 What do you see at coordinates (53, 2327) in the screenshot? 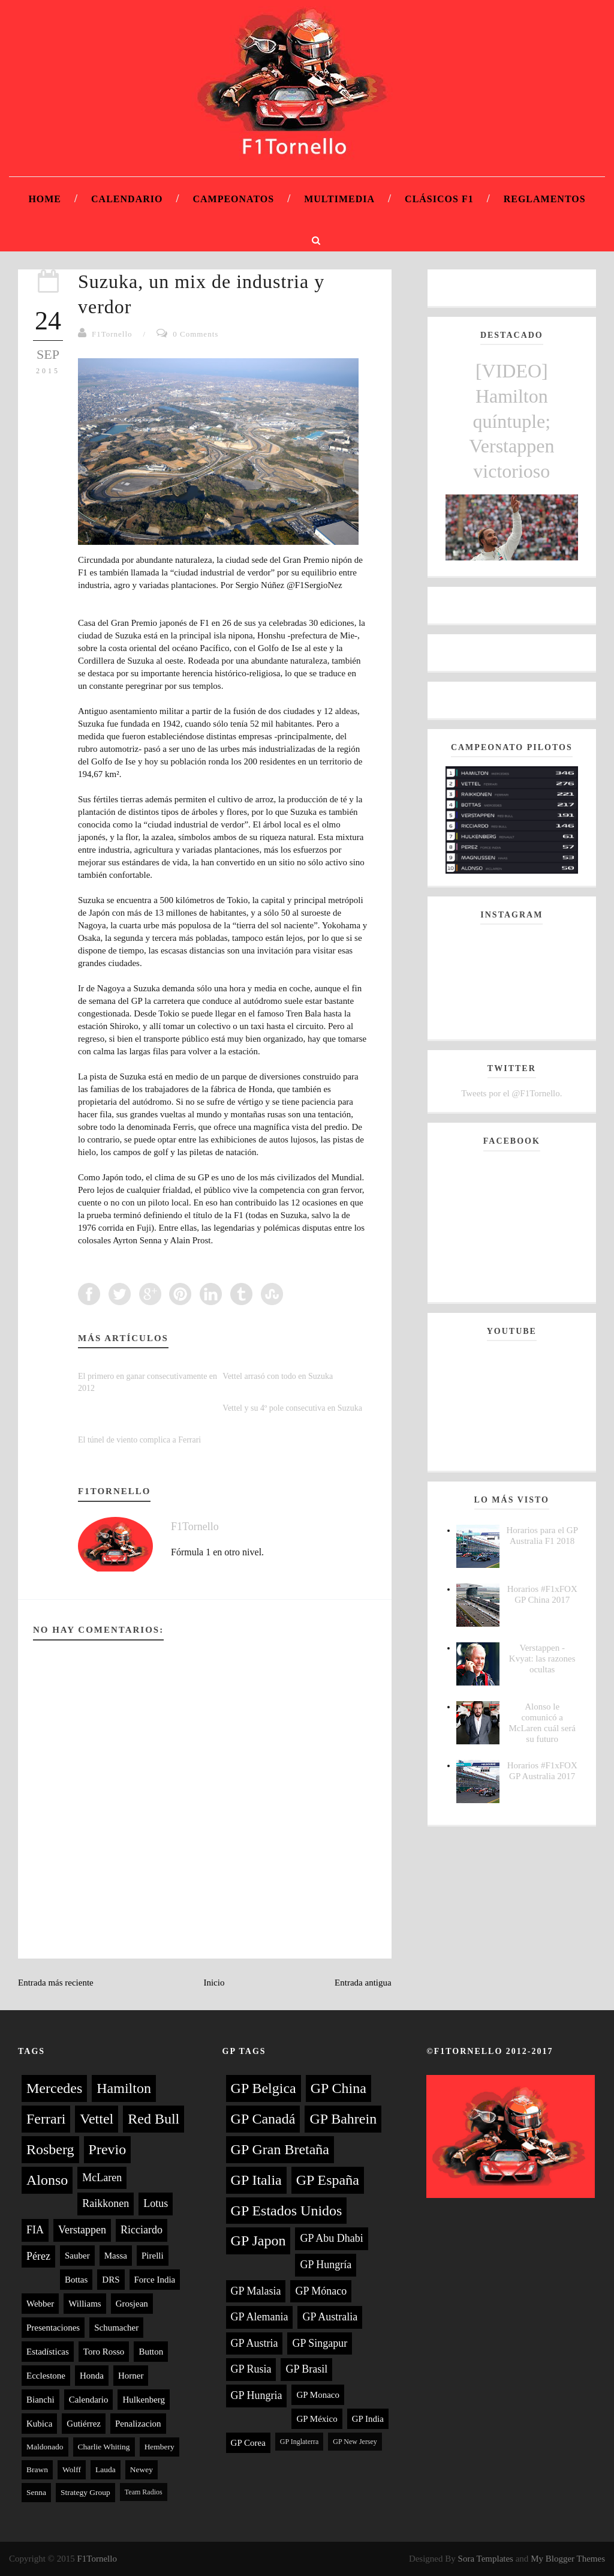
I see `Presentaciones` at bounding box center [53, 2327].